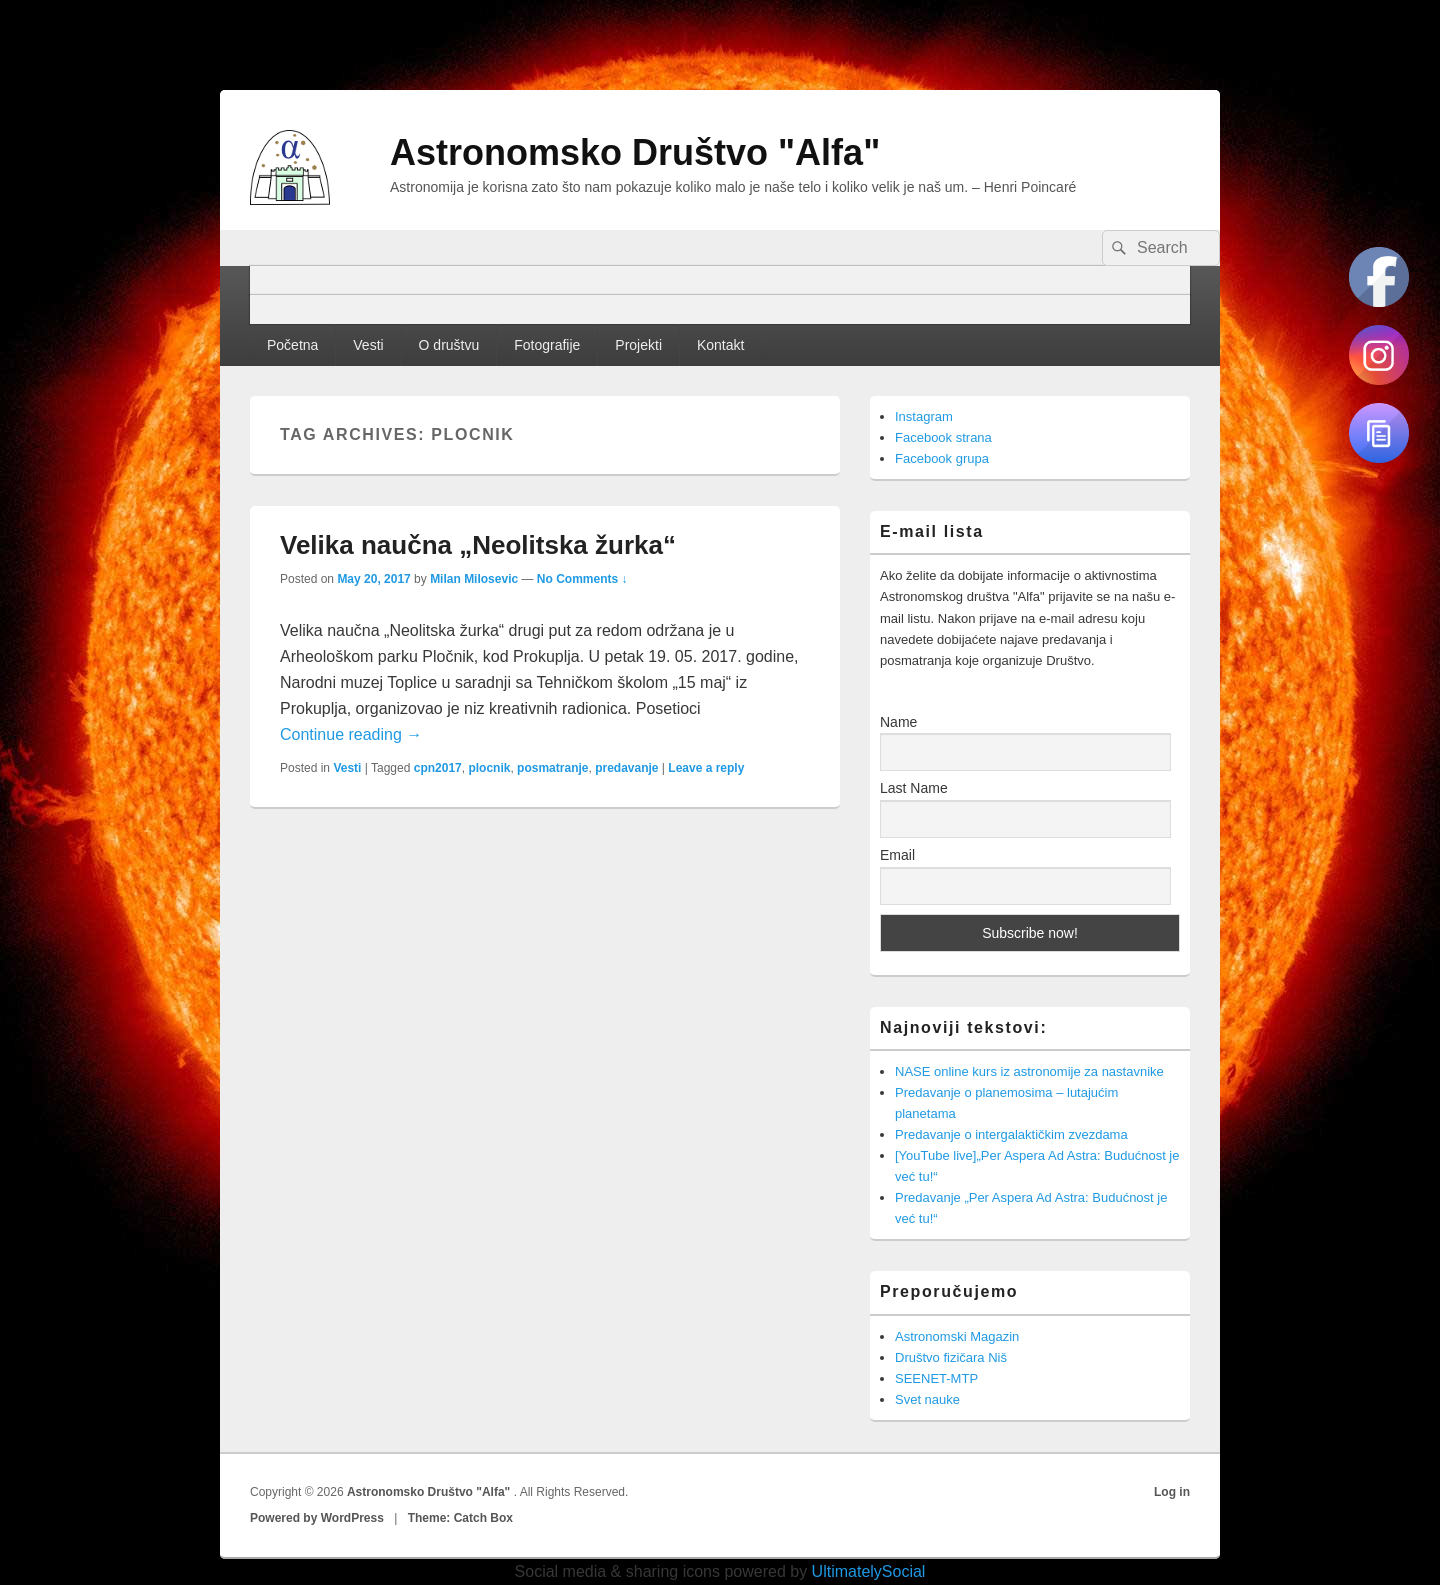 The image size is (1440, 1585). Describe the element at coordinates (1029, 1071) in the screenshot. I see `NASE online kurs iz astronomije za nastavnike` at that location.